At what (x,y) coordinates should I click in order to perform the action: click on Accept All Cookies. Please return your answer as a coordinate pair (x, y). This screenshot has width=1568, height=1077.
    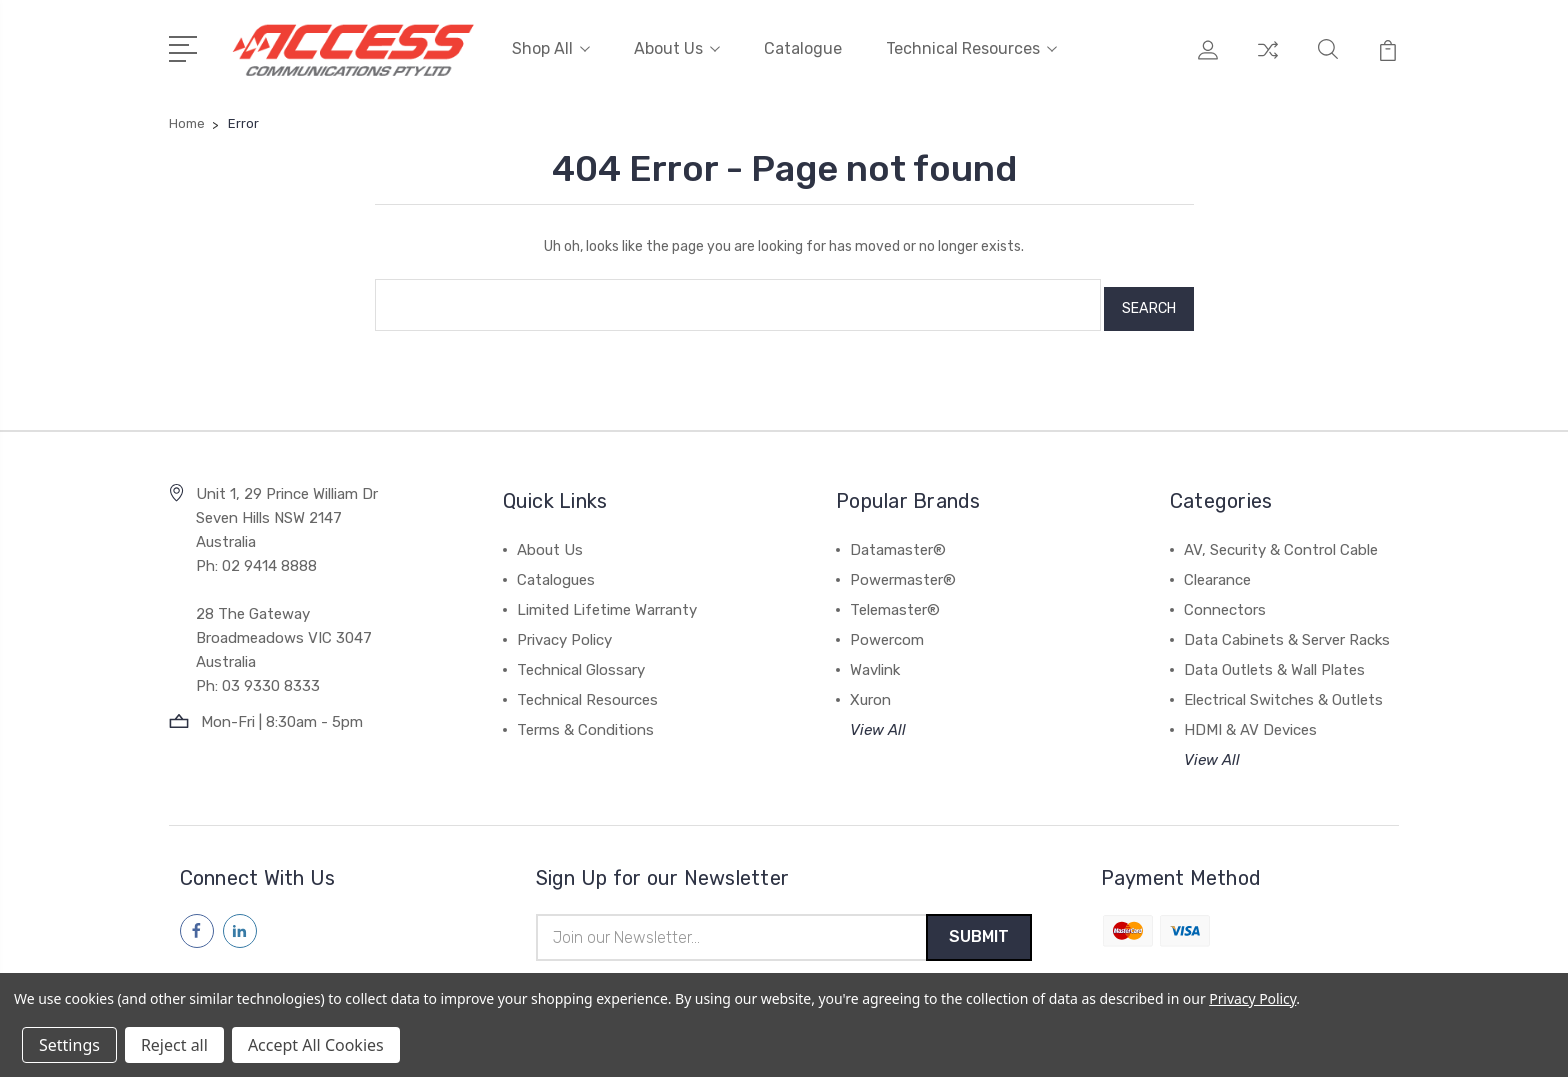
    Looking at the image, I should click on (316, 1045).